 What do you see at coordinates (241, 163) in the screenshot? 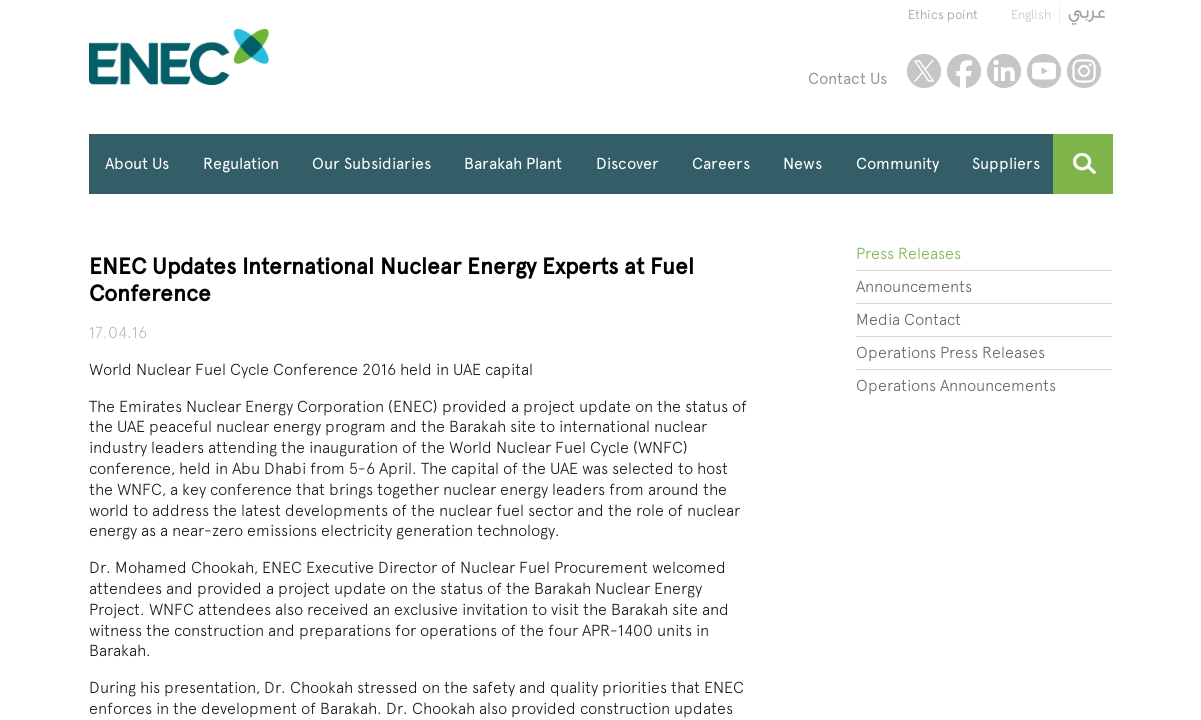
I see `Regulation` at bounding box center [241, 163].